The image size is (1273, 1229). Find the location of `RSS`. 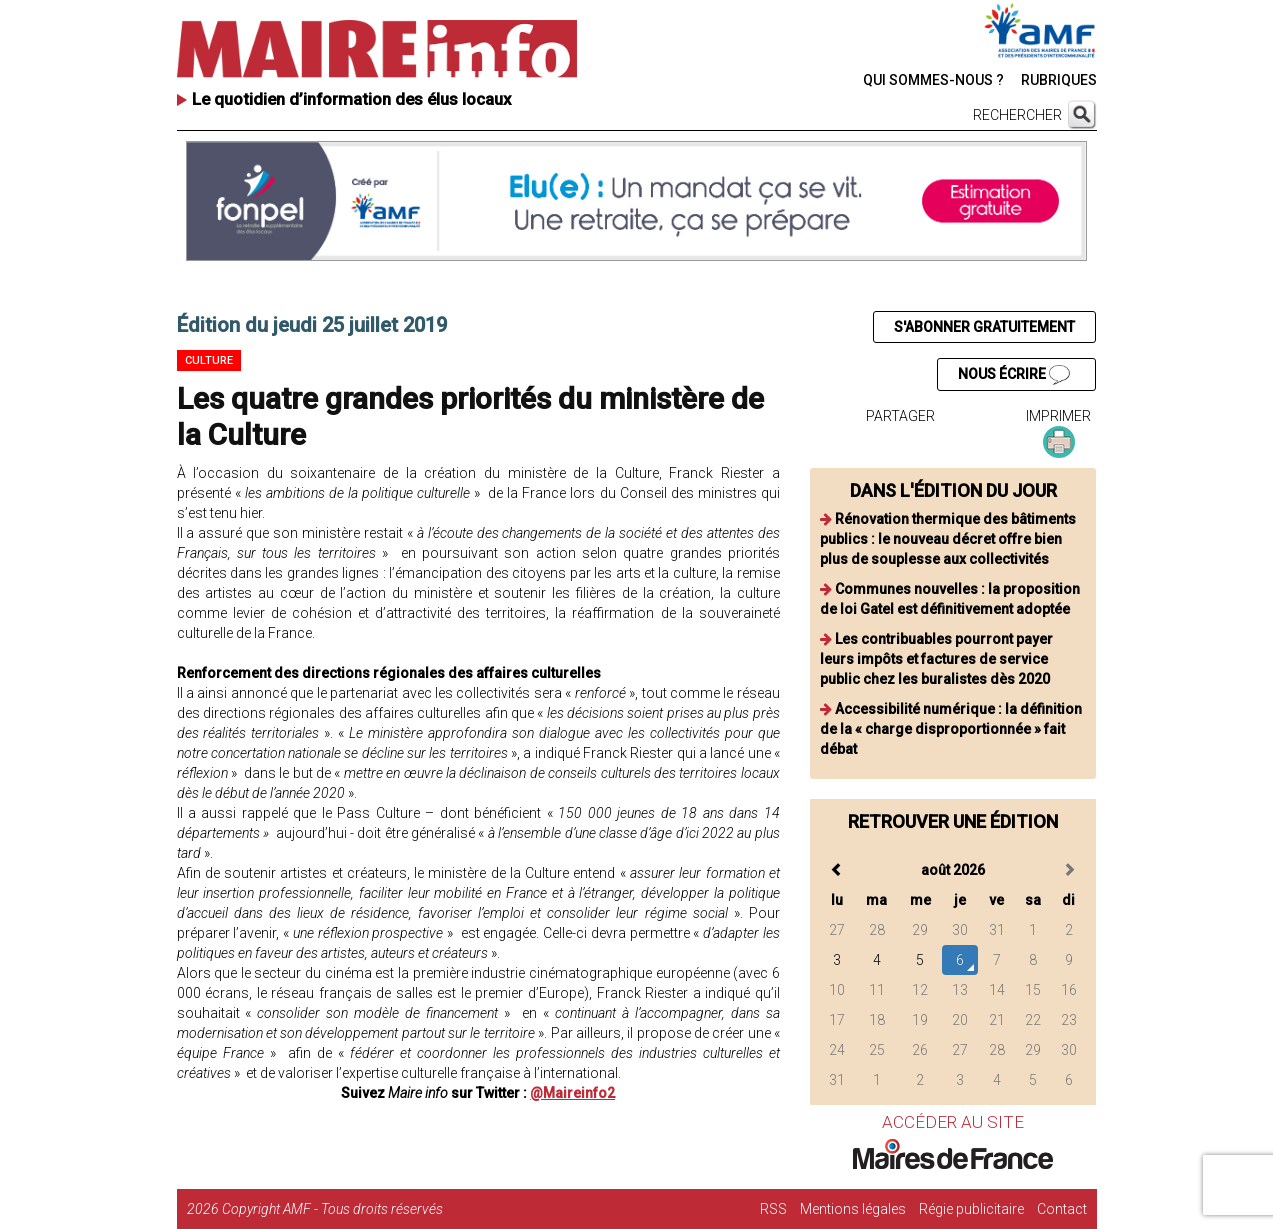

RSS is located at coordinates (773, 1209).